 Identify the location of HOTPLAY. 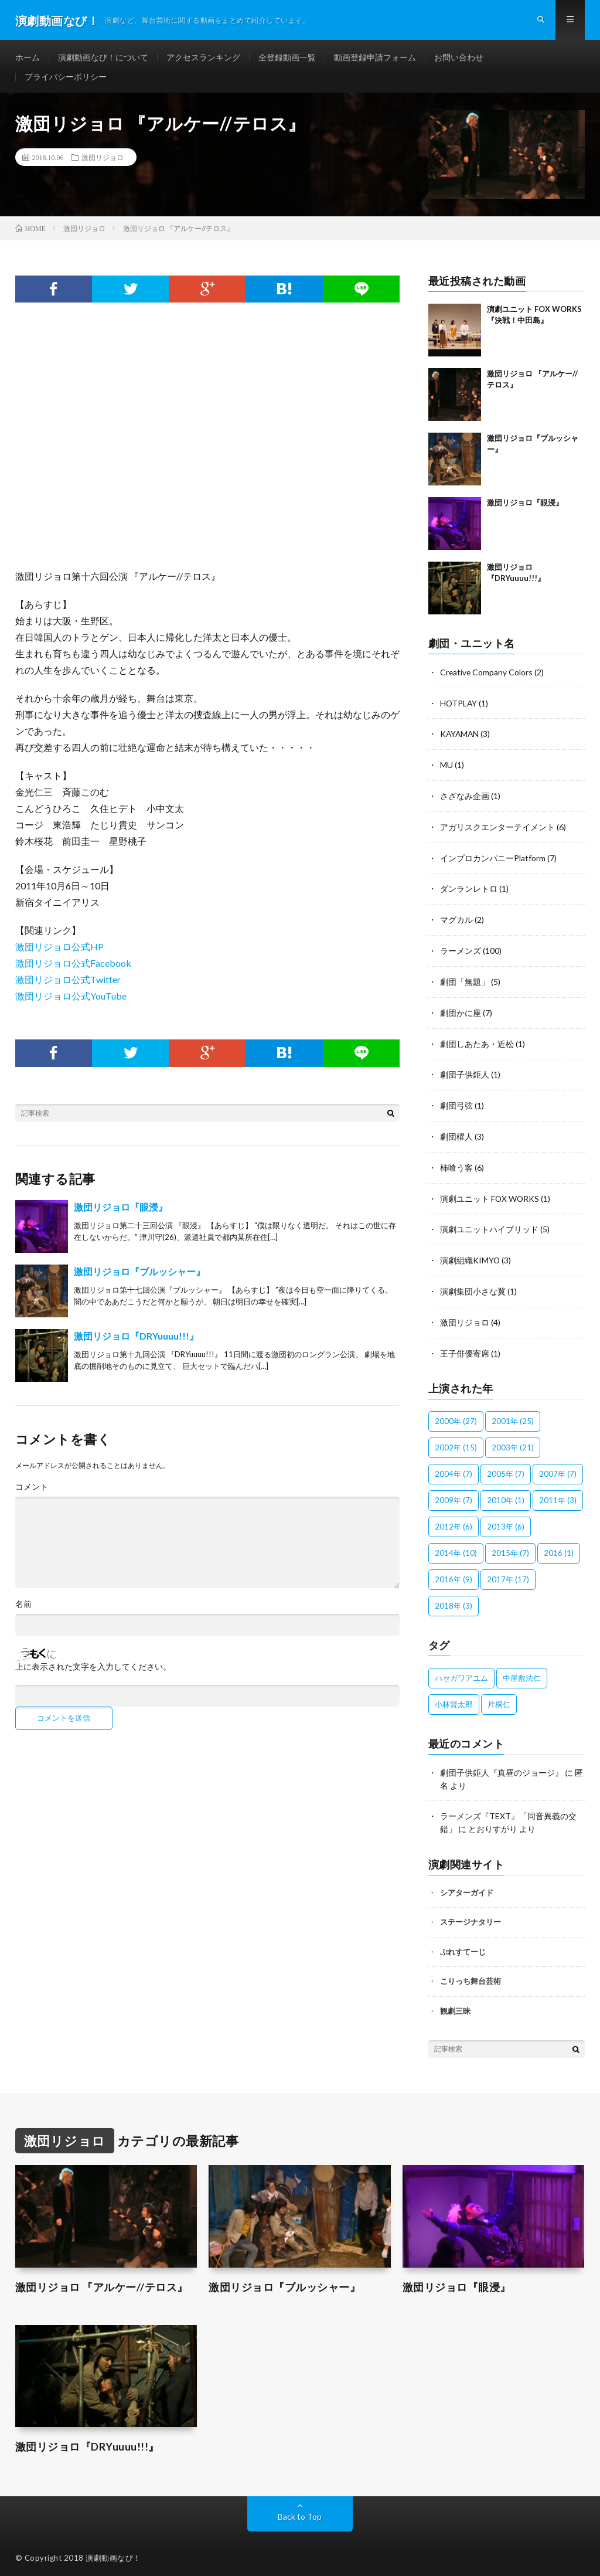
(459, 707).